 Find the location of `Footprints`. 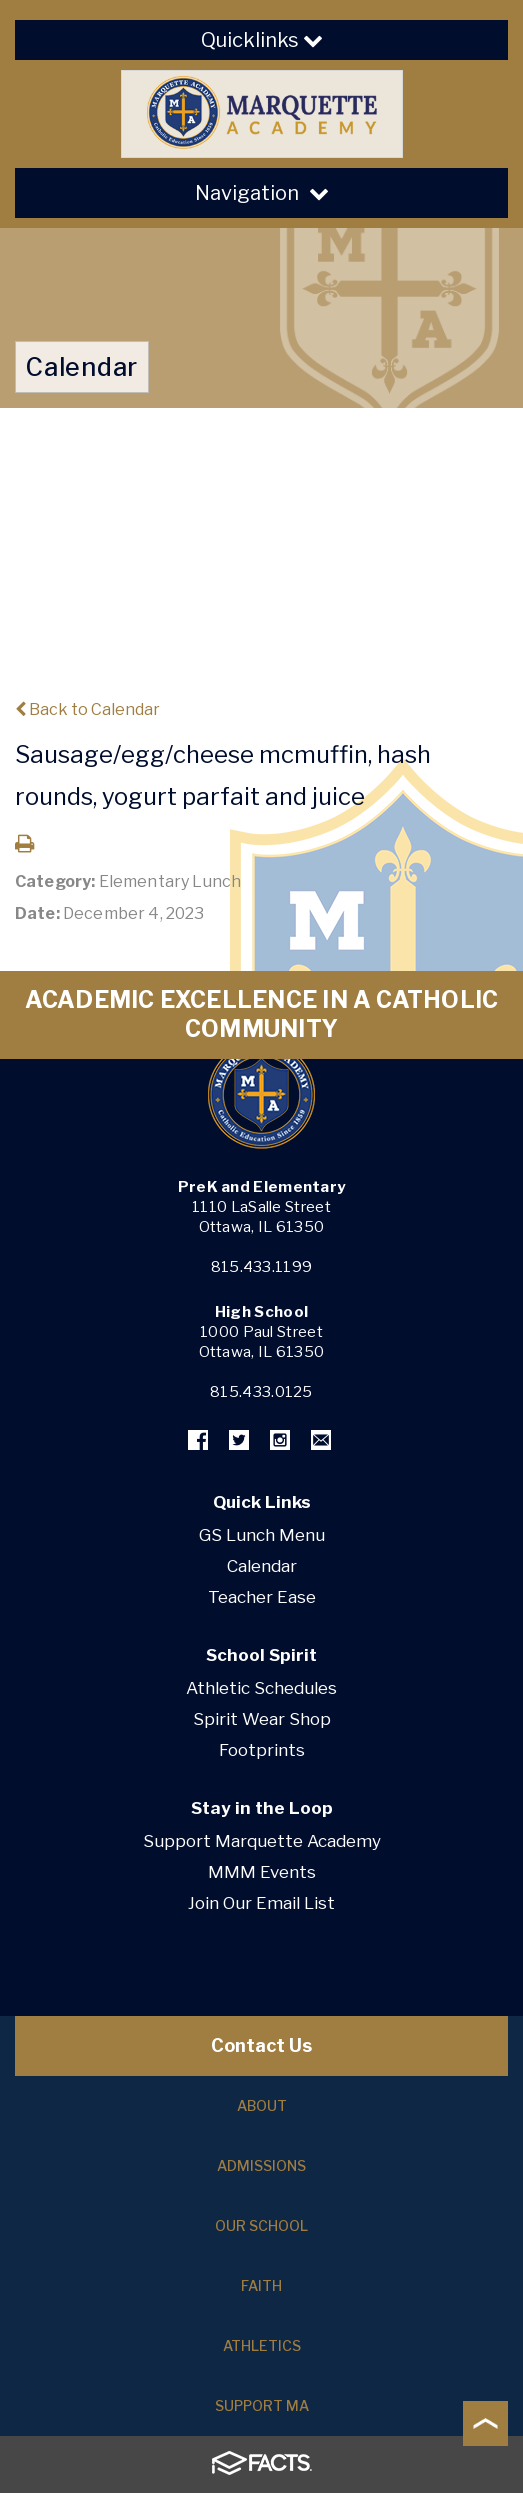

Footprints is located at coordinates (262, 1750).